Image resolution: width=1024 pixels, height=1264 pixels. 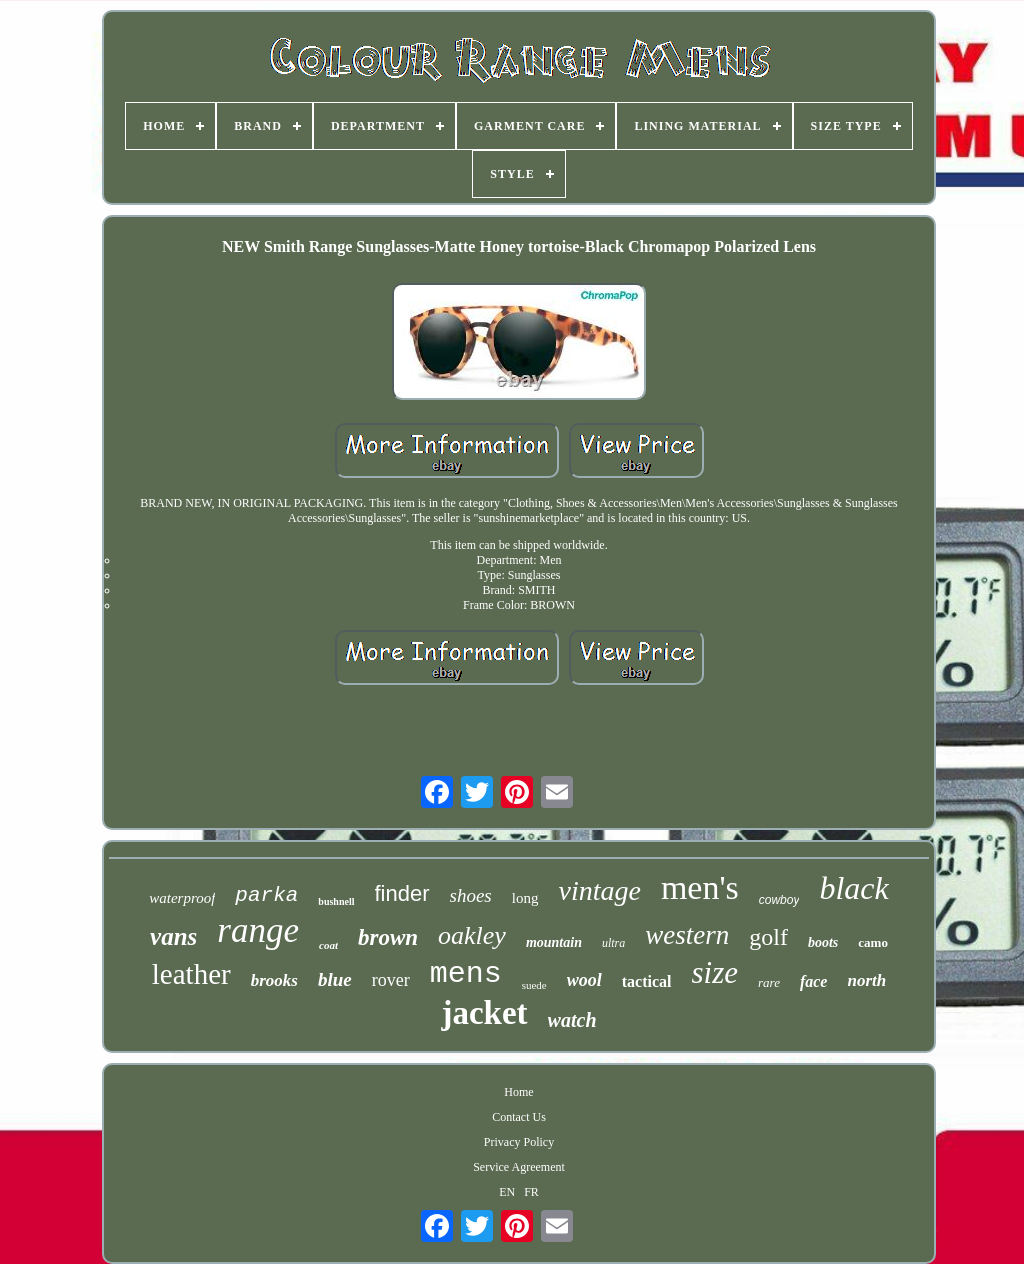 I want to click on brooks, so click(x=274, y=980).